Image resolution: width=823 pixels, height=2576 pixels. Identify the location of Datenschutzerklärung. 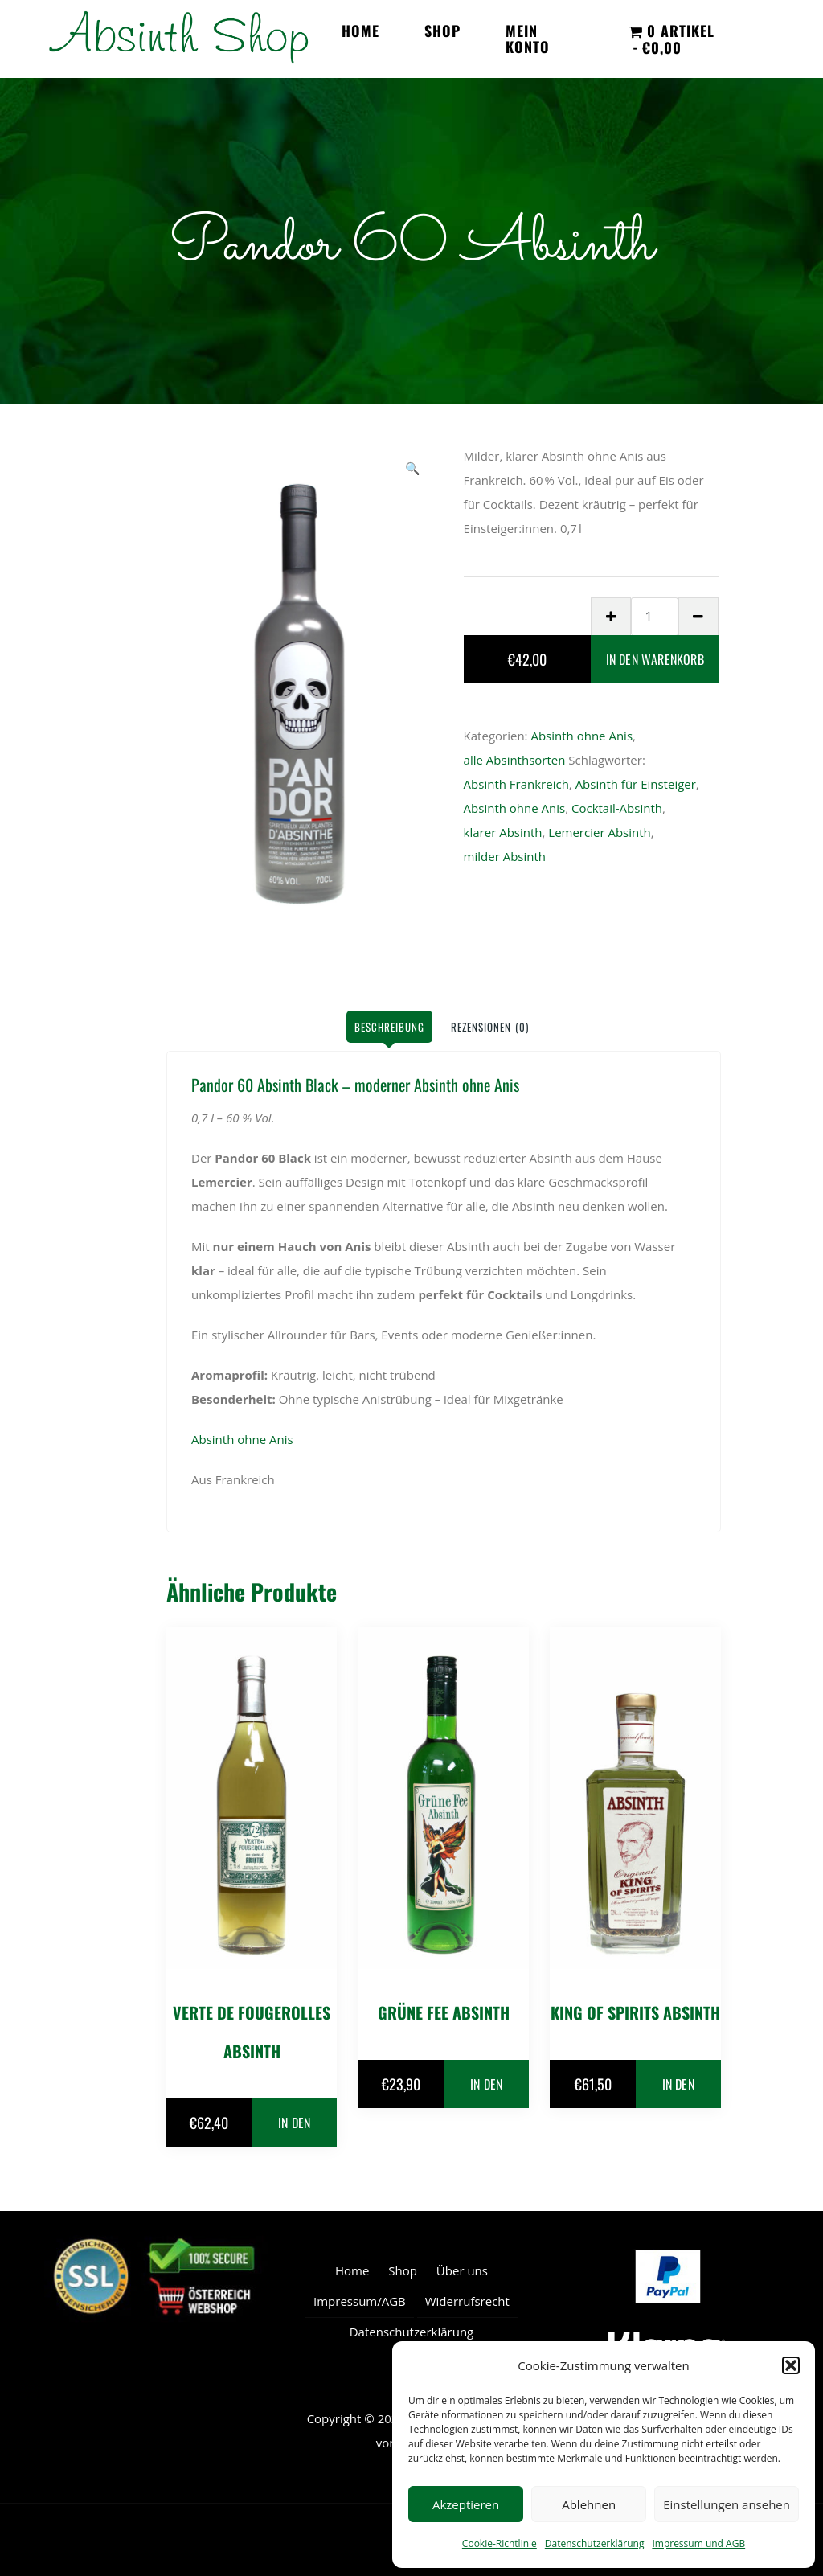
(595, 2543).